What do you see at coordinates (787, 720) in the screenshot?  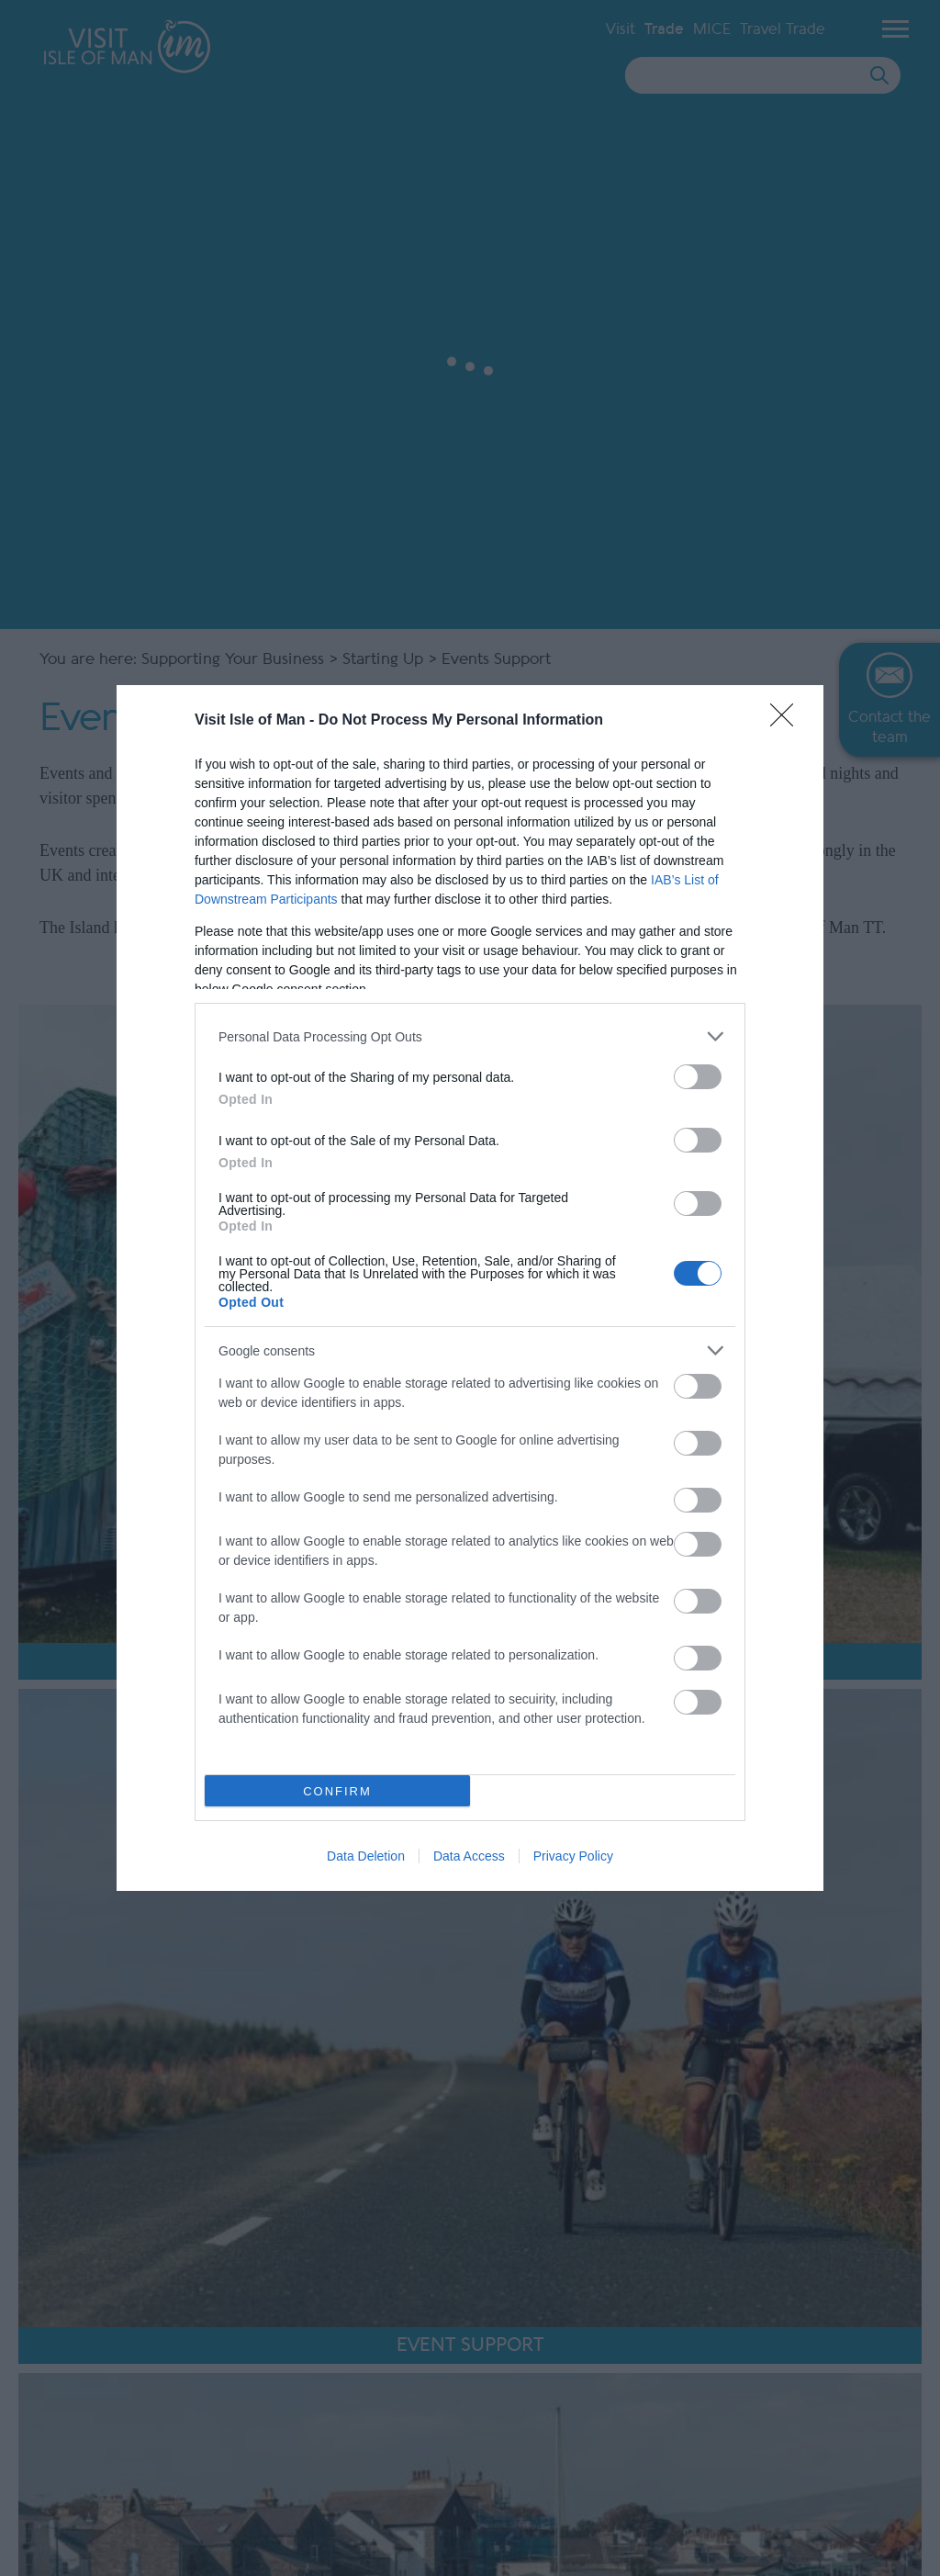 I see `[Close]` at bounding box center [787, 720].